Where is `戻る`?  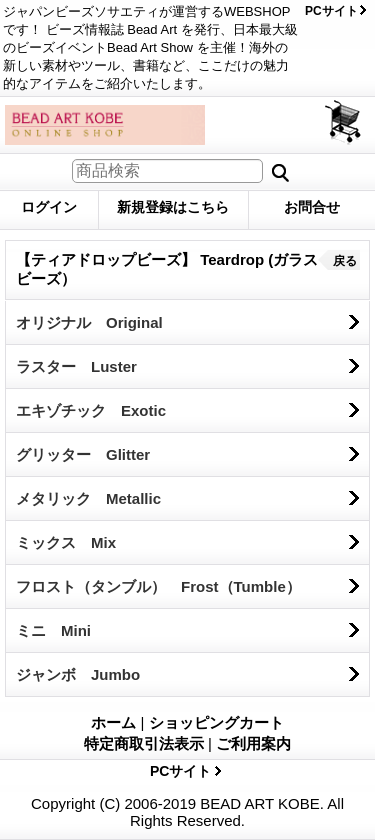 戻る is located at coordinates (345, 261).